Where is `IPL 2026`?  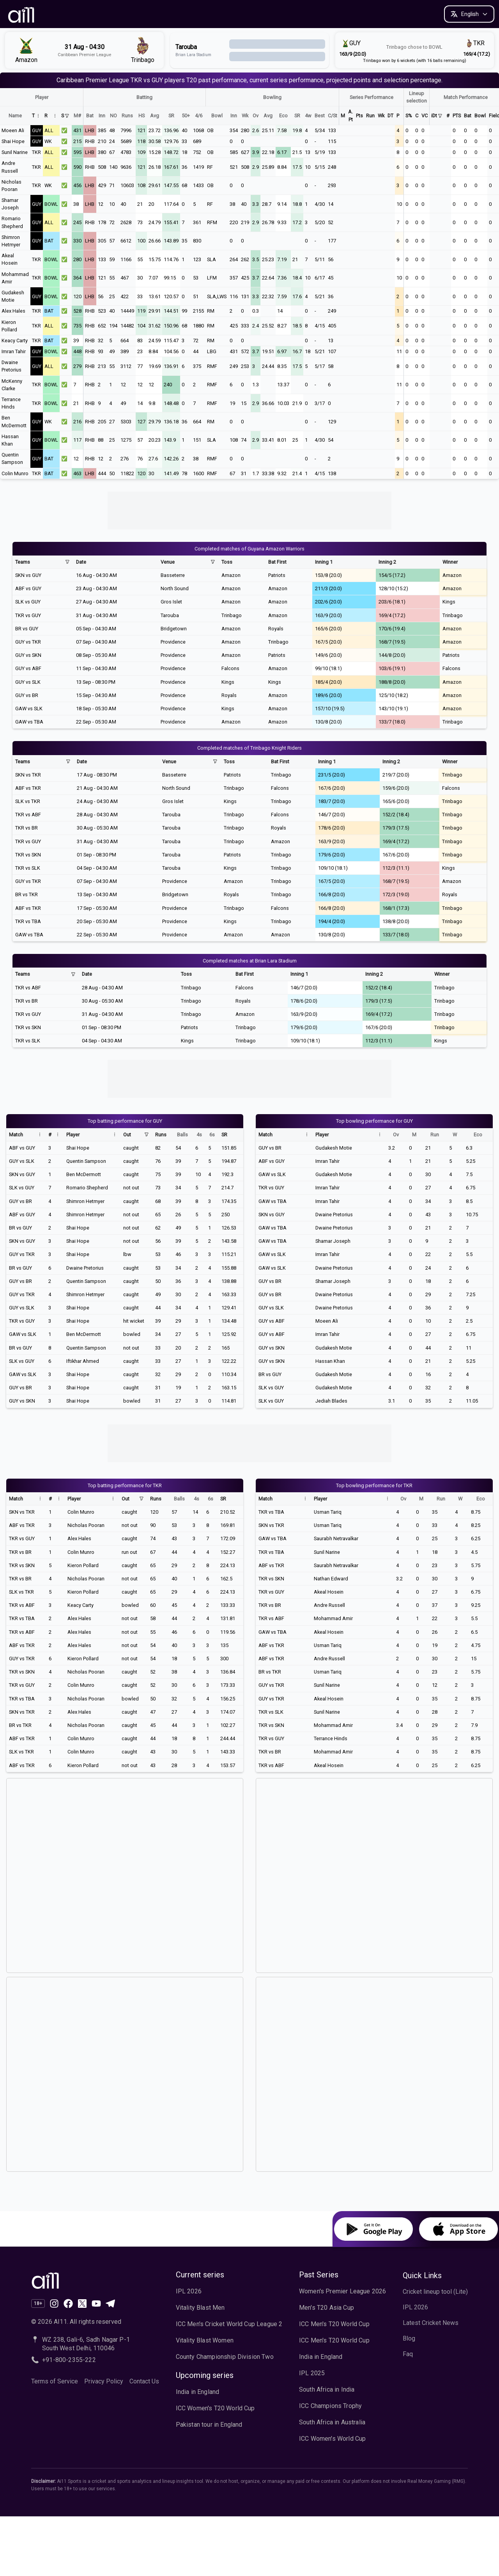
IPL 2026 is located at coordinates (189, 2291).